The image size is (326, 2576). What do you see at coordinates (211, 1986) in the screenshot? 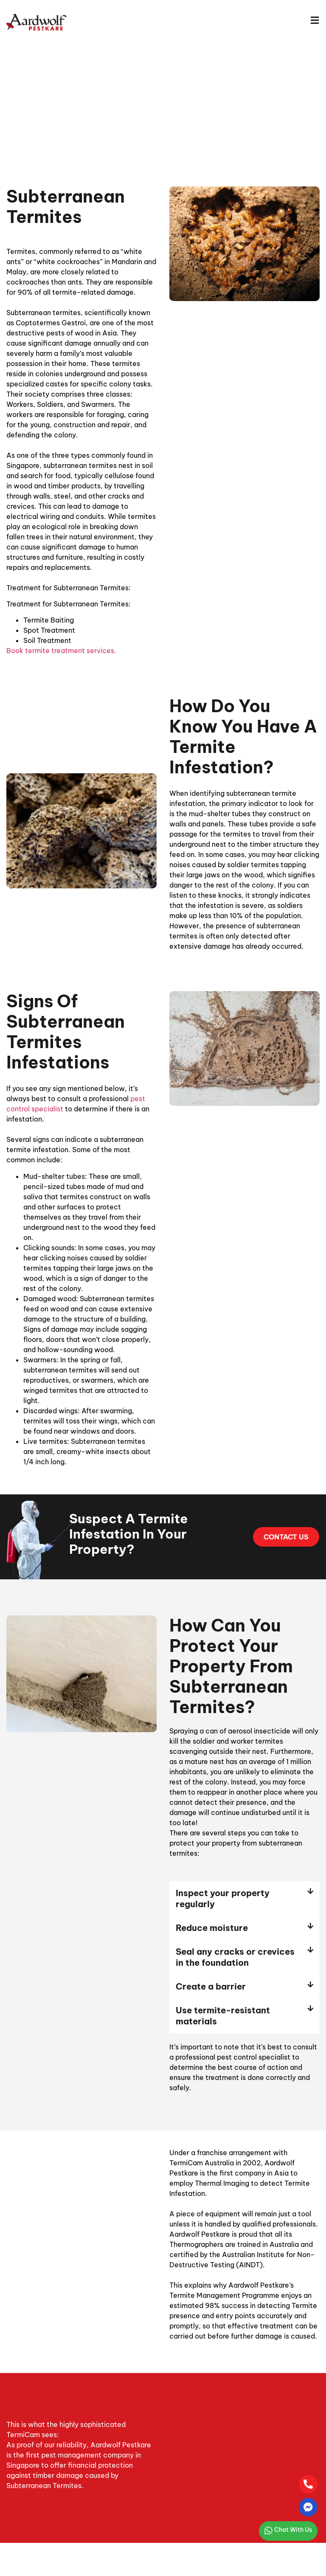
I see `Create a barrier` at bounding box center [211, 1986].